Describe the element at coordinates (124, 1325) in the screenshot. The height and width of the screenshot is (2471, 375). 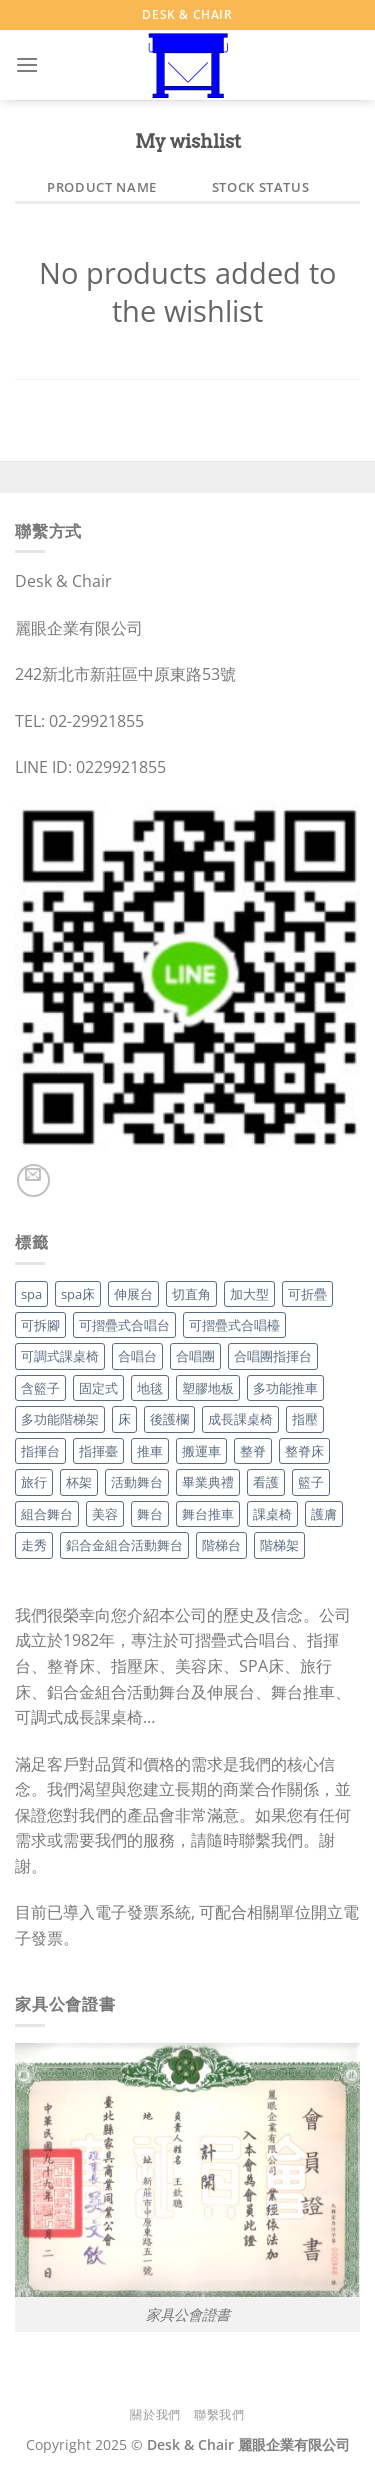
I see `可摺疊式合唱台 [可摺疊式合唱台 (4 項商品)]` at that location.